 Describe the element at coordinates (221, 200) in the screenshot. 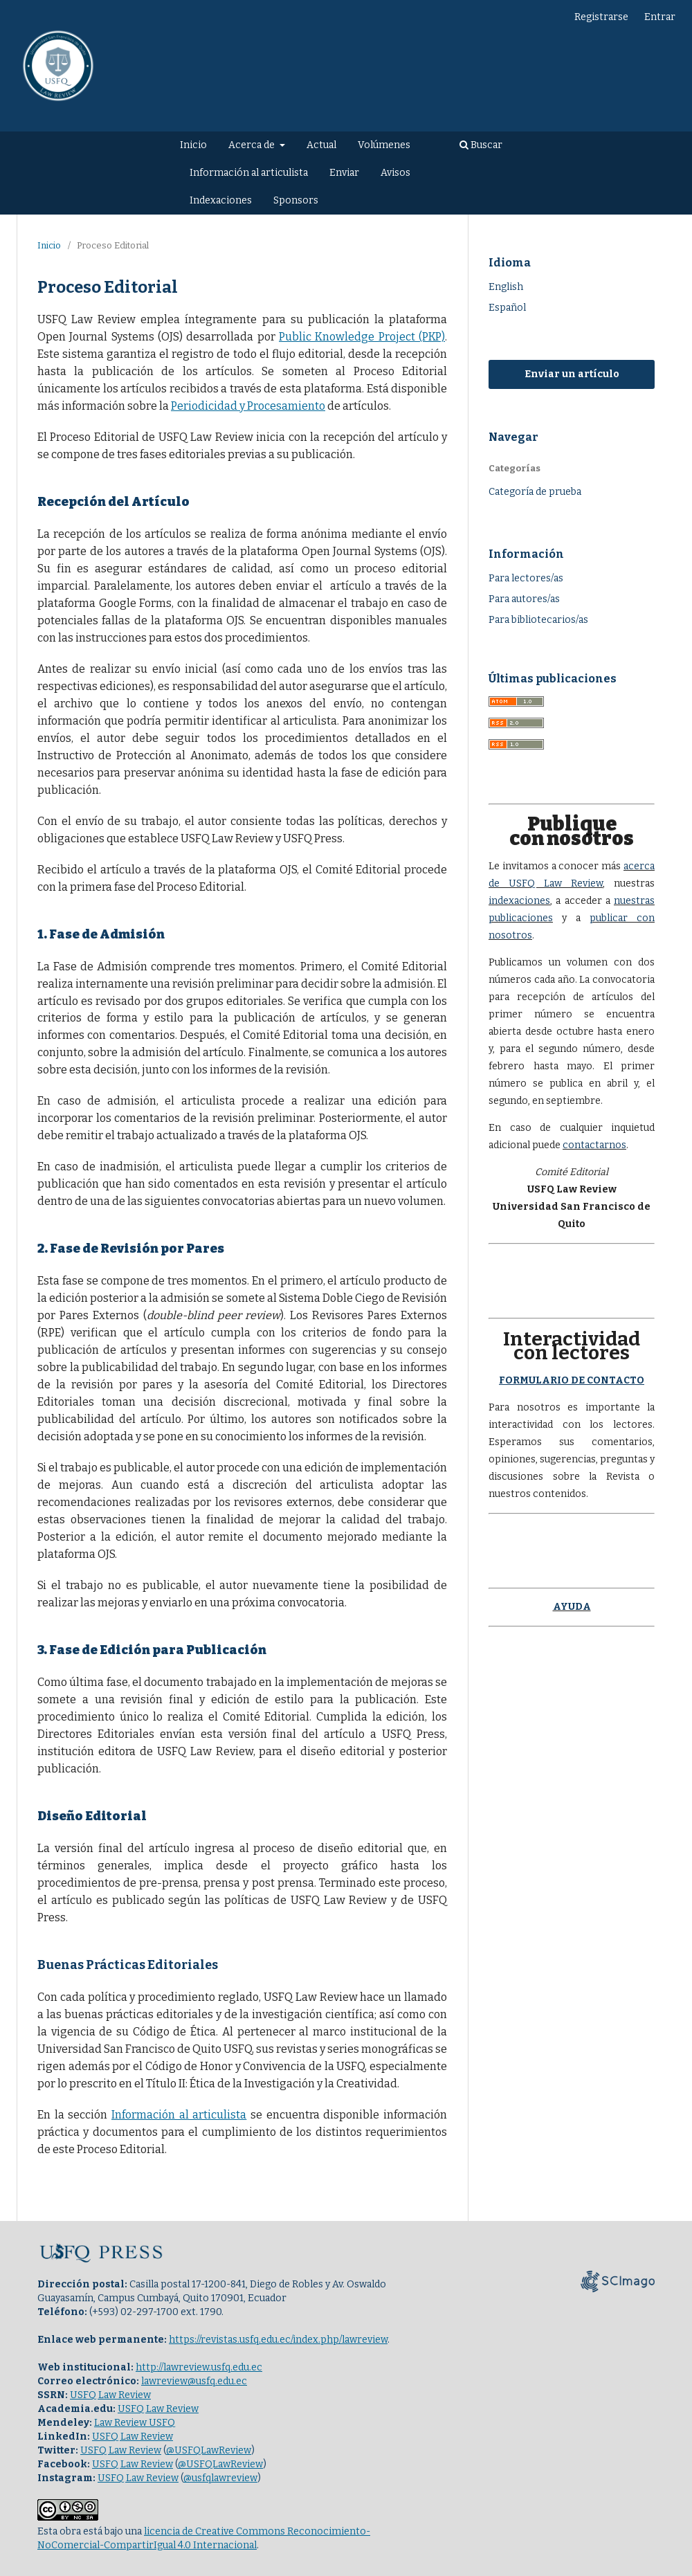

I see `Indexaciones` at that location.